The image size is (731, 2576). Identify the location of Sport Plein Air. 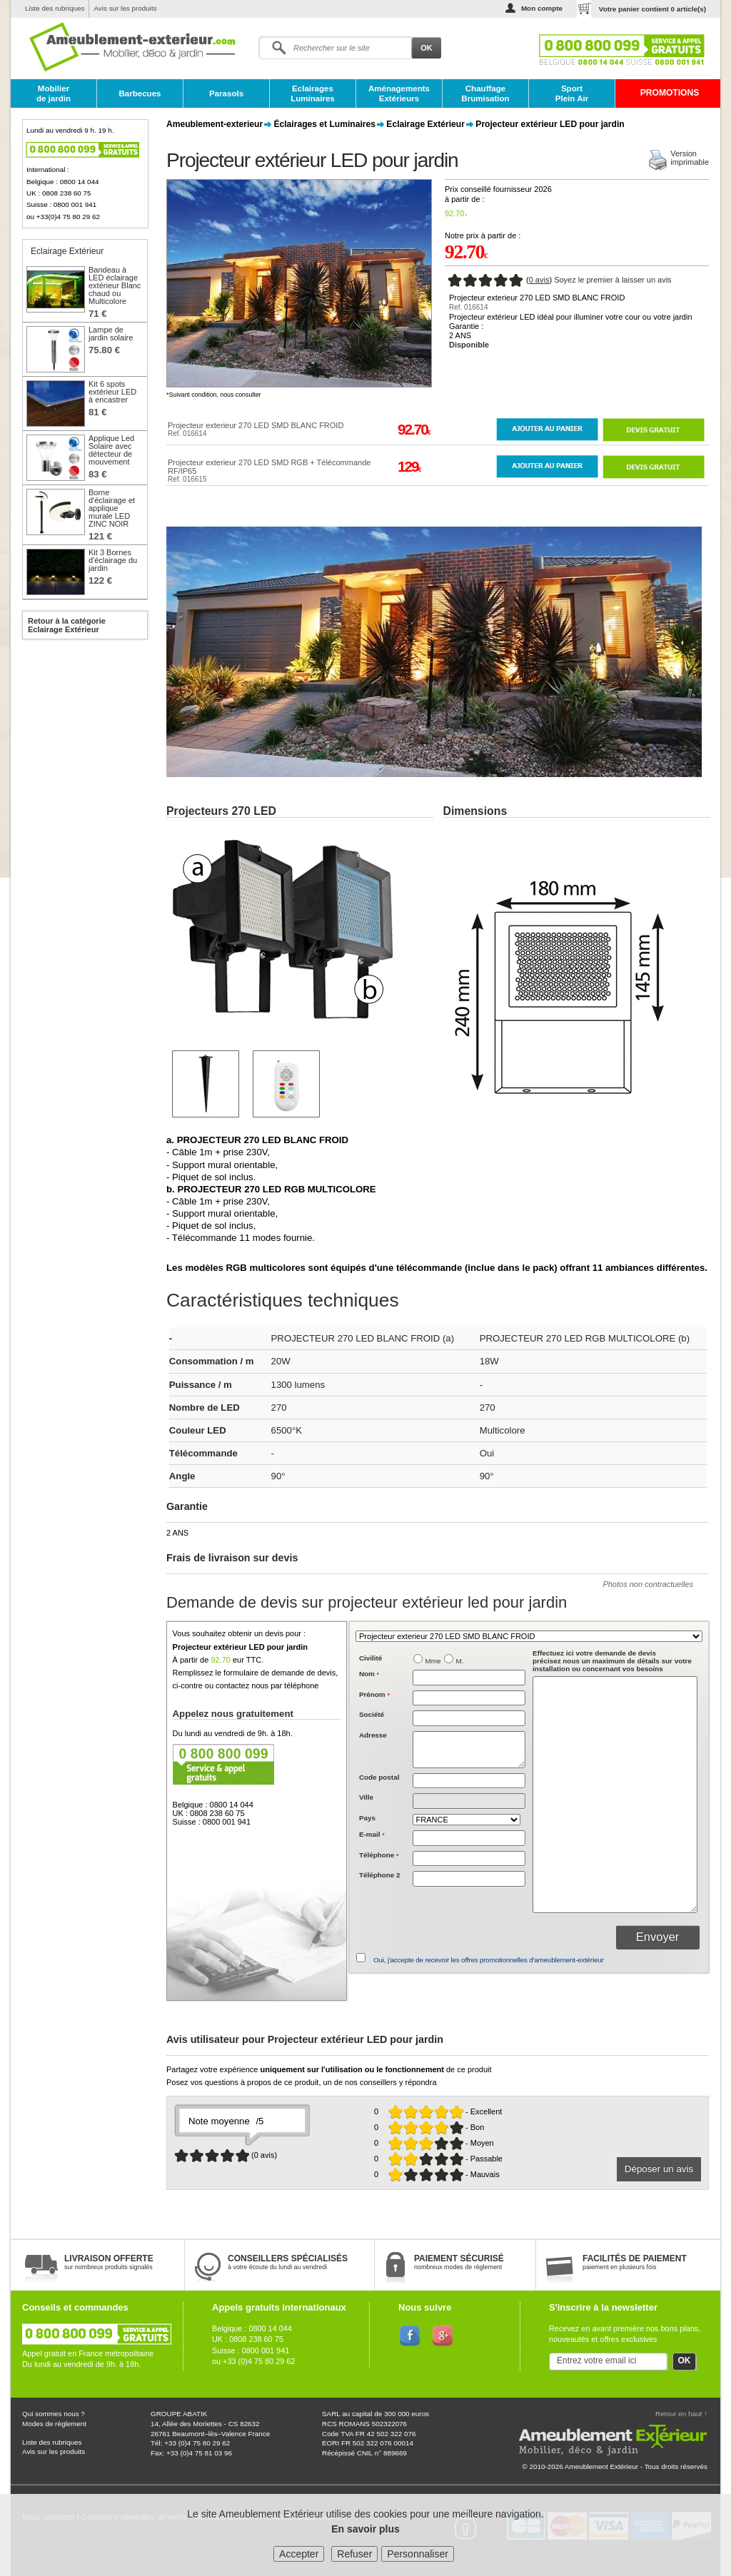
(571, 93).